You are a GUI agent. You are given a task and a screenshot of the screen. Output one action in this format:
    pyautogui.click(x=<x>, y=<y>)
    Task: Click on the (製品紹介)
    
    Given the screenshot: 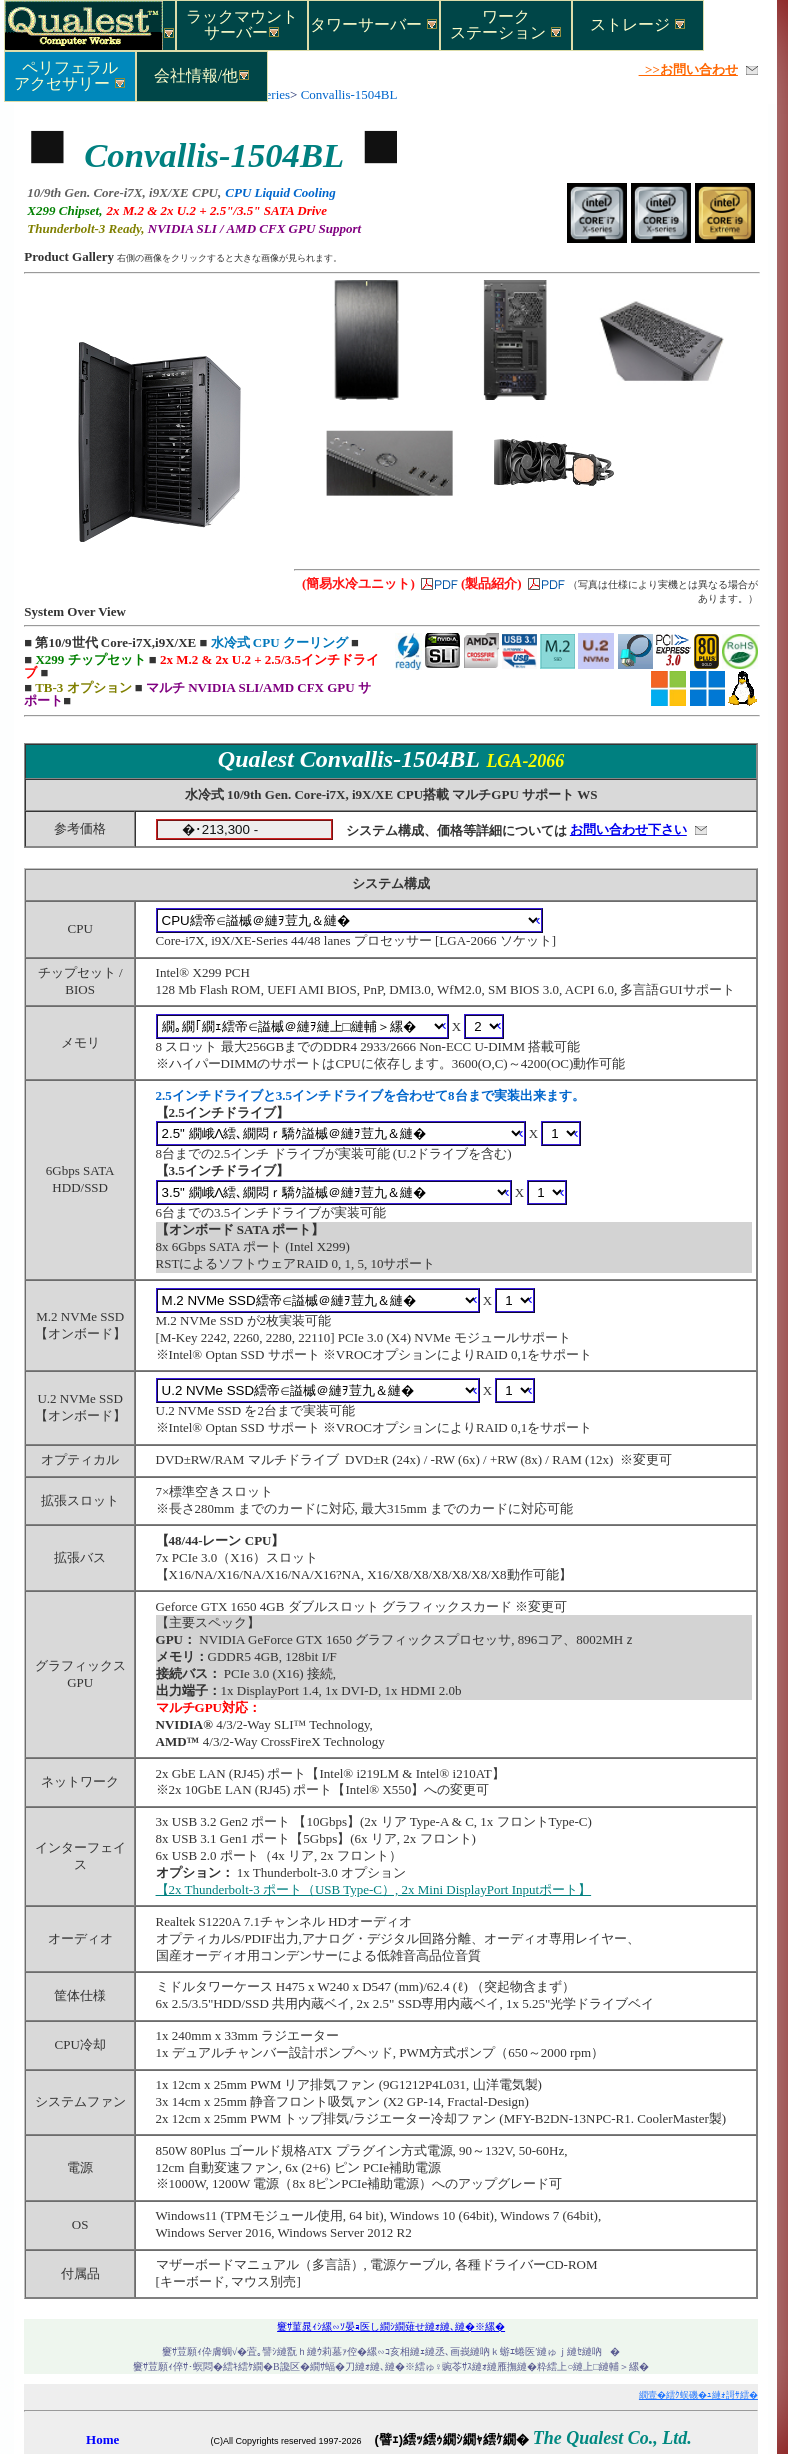 What is the action you would take?
    pyautogui.click(x=491, y=583)
    